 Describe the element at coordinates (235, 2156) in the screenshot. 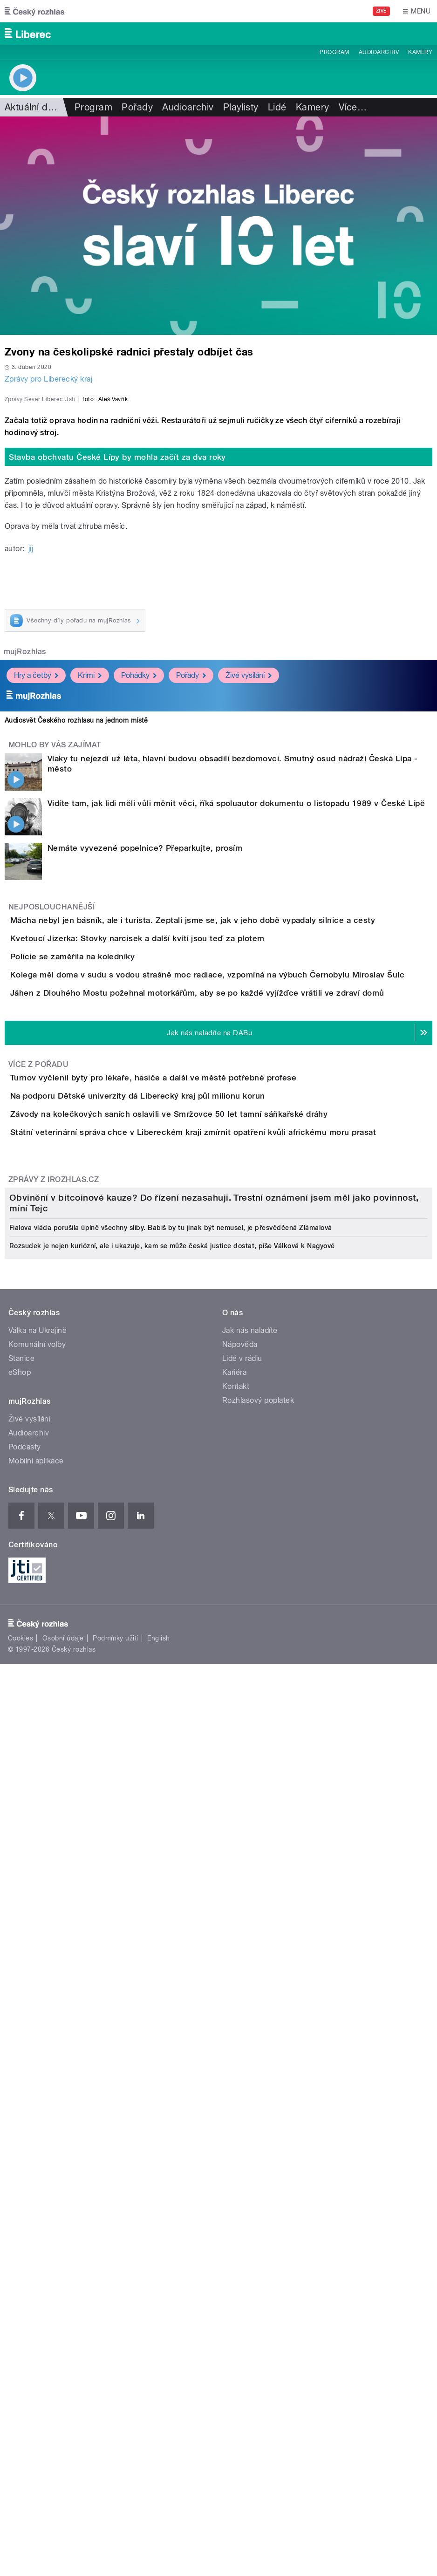

I see `Kontakt` at that location.